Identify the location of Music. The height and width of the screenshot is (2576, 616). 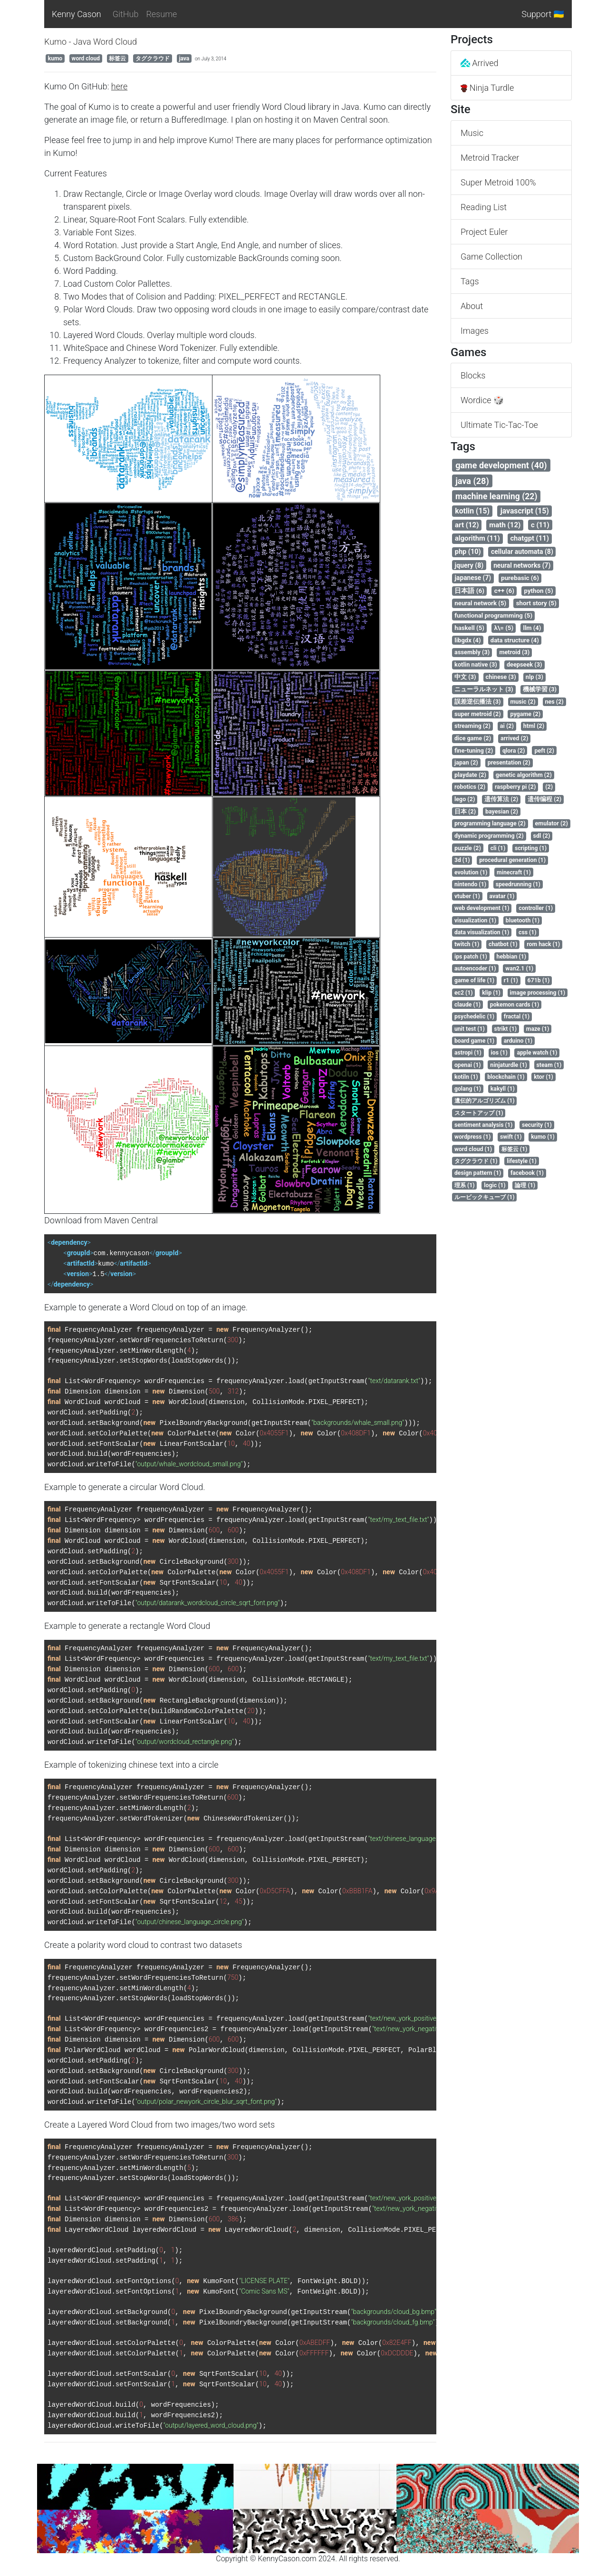
(472, 133).